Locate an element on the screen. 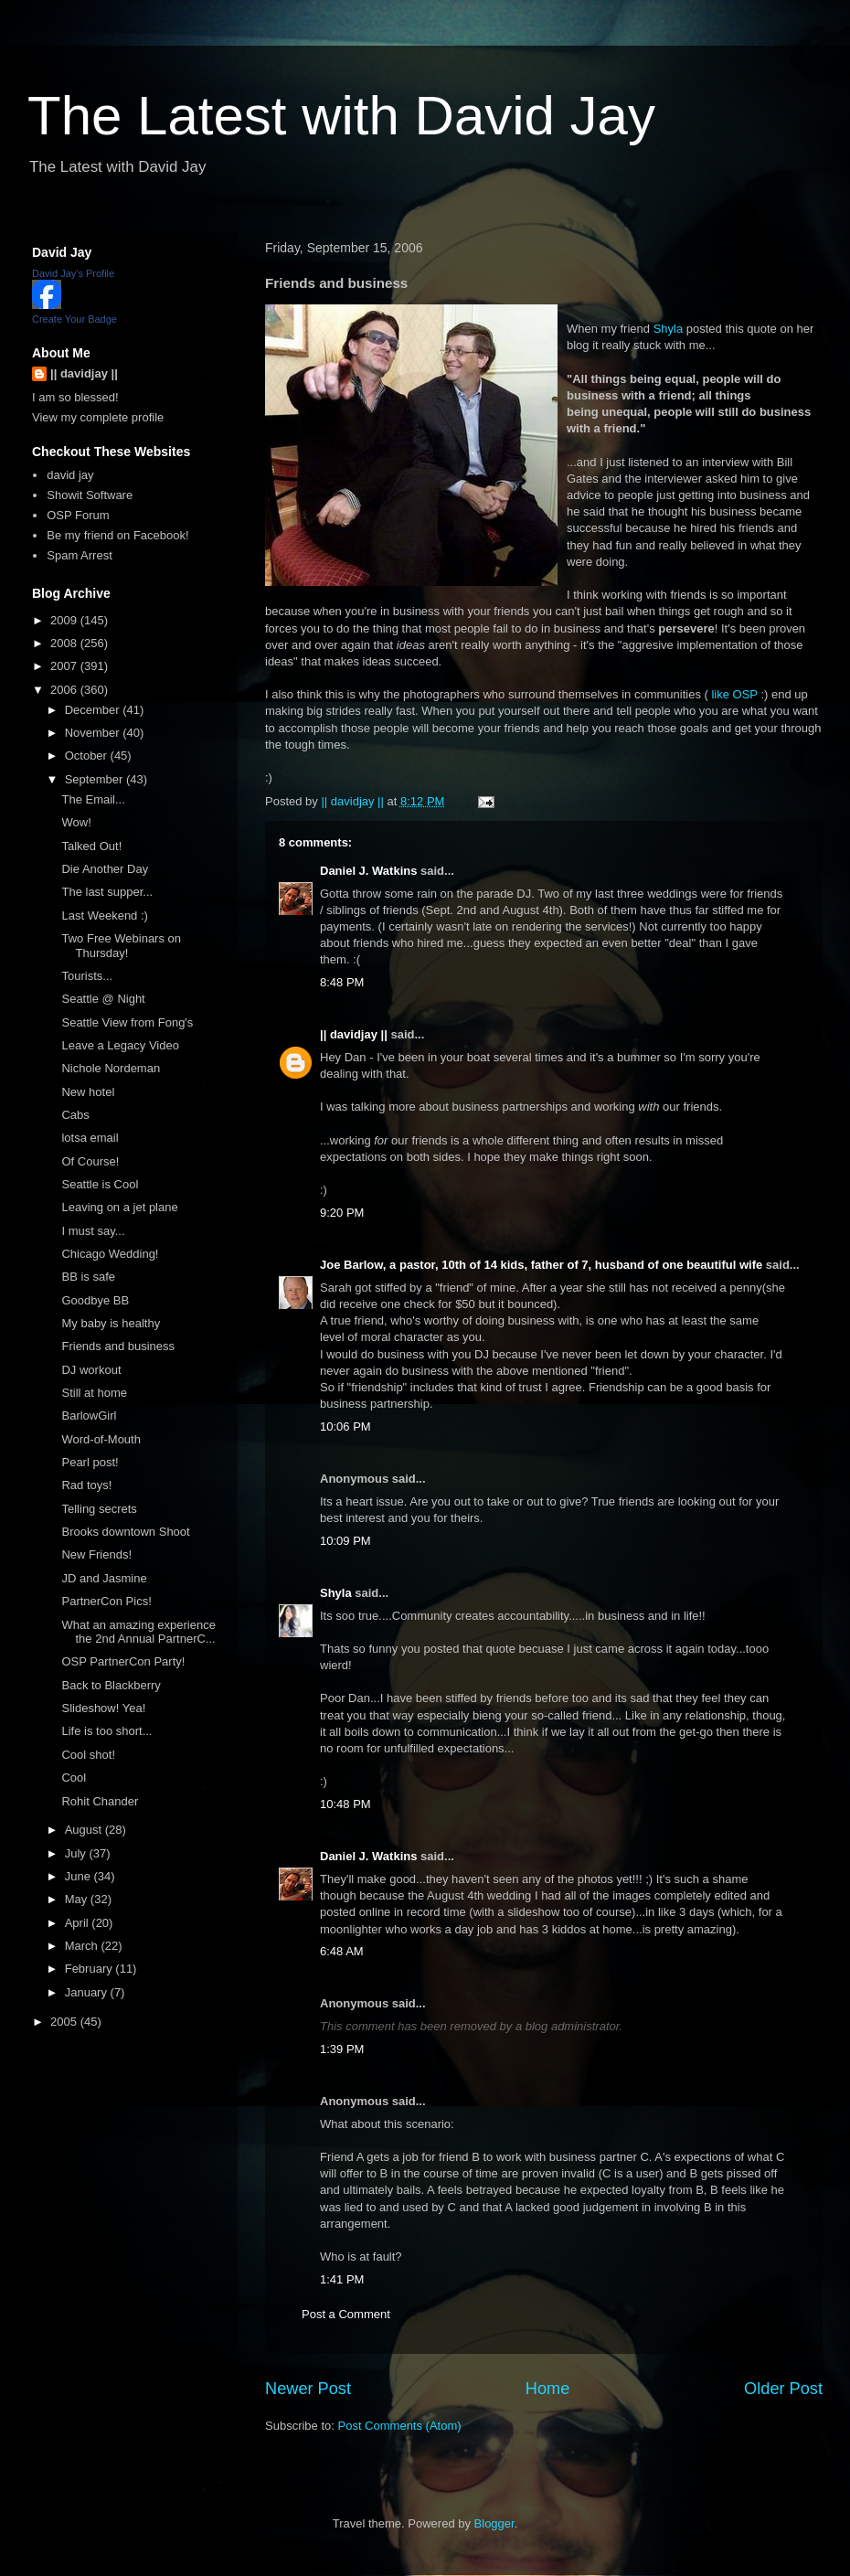  Rad toys! is located at coordinates (86, 1485).